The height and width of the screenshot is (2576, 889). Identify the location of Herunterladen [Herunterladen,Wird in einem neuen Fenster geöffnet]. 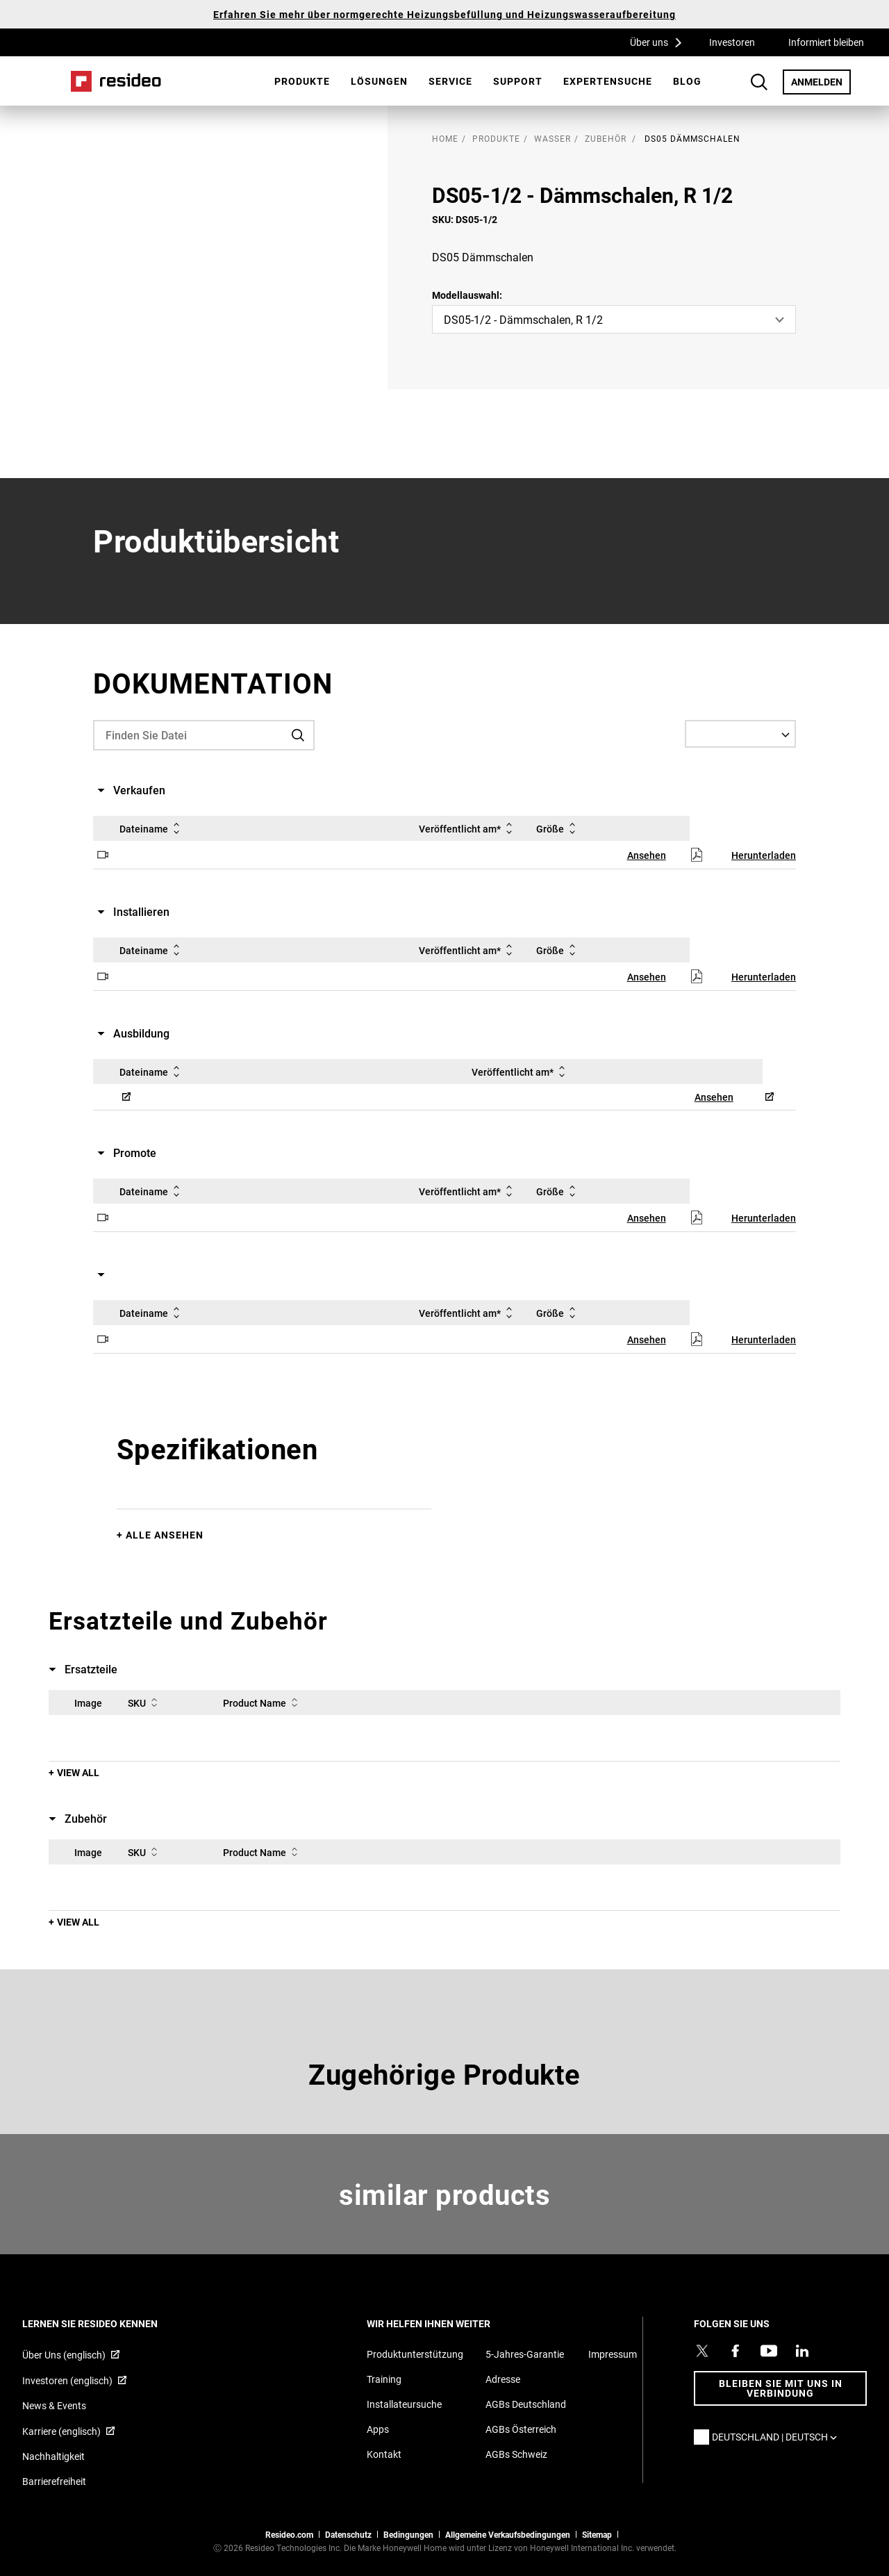
(763, 855).